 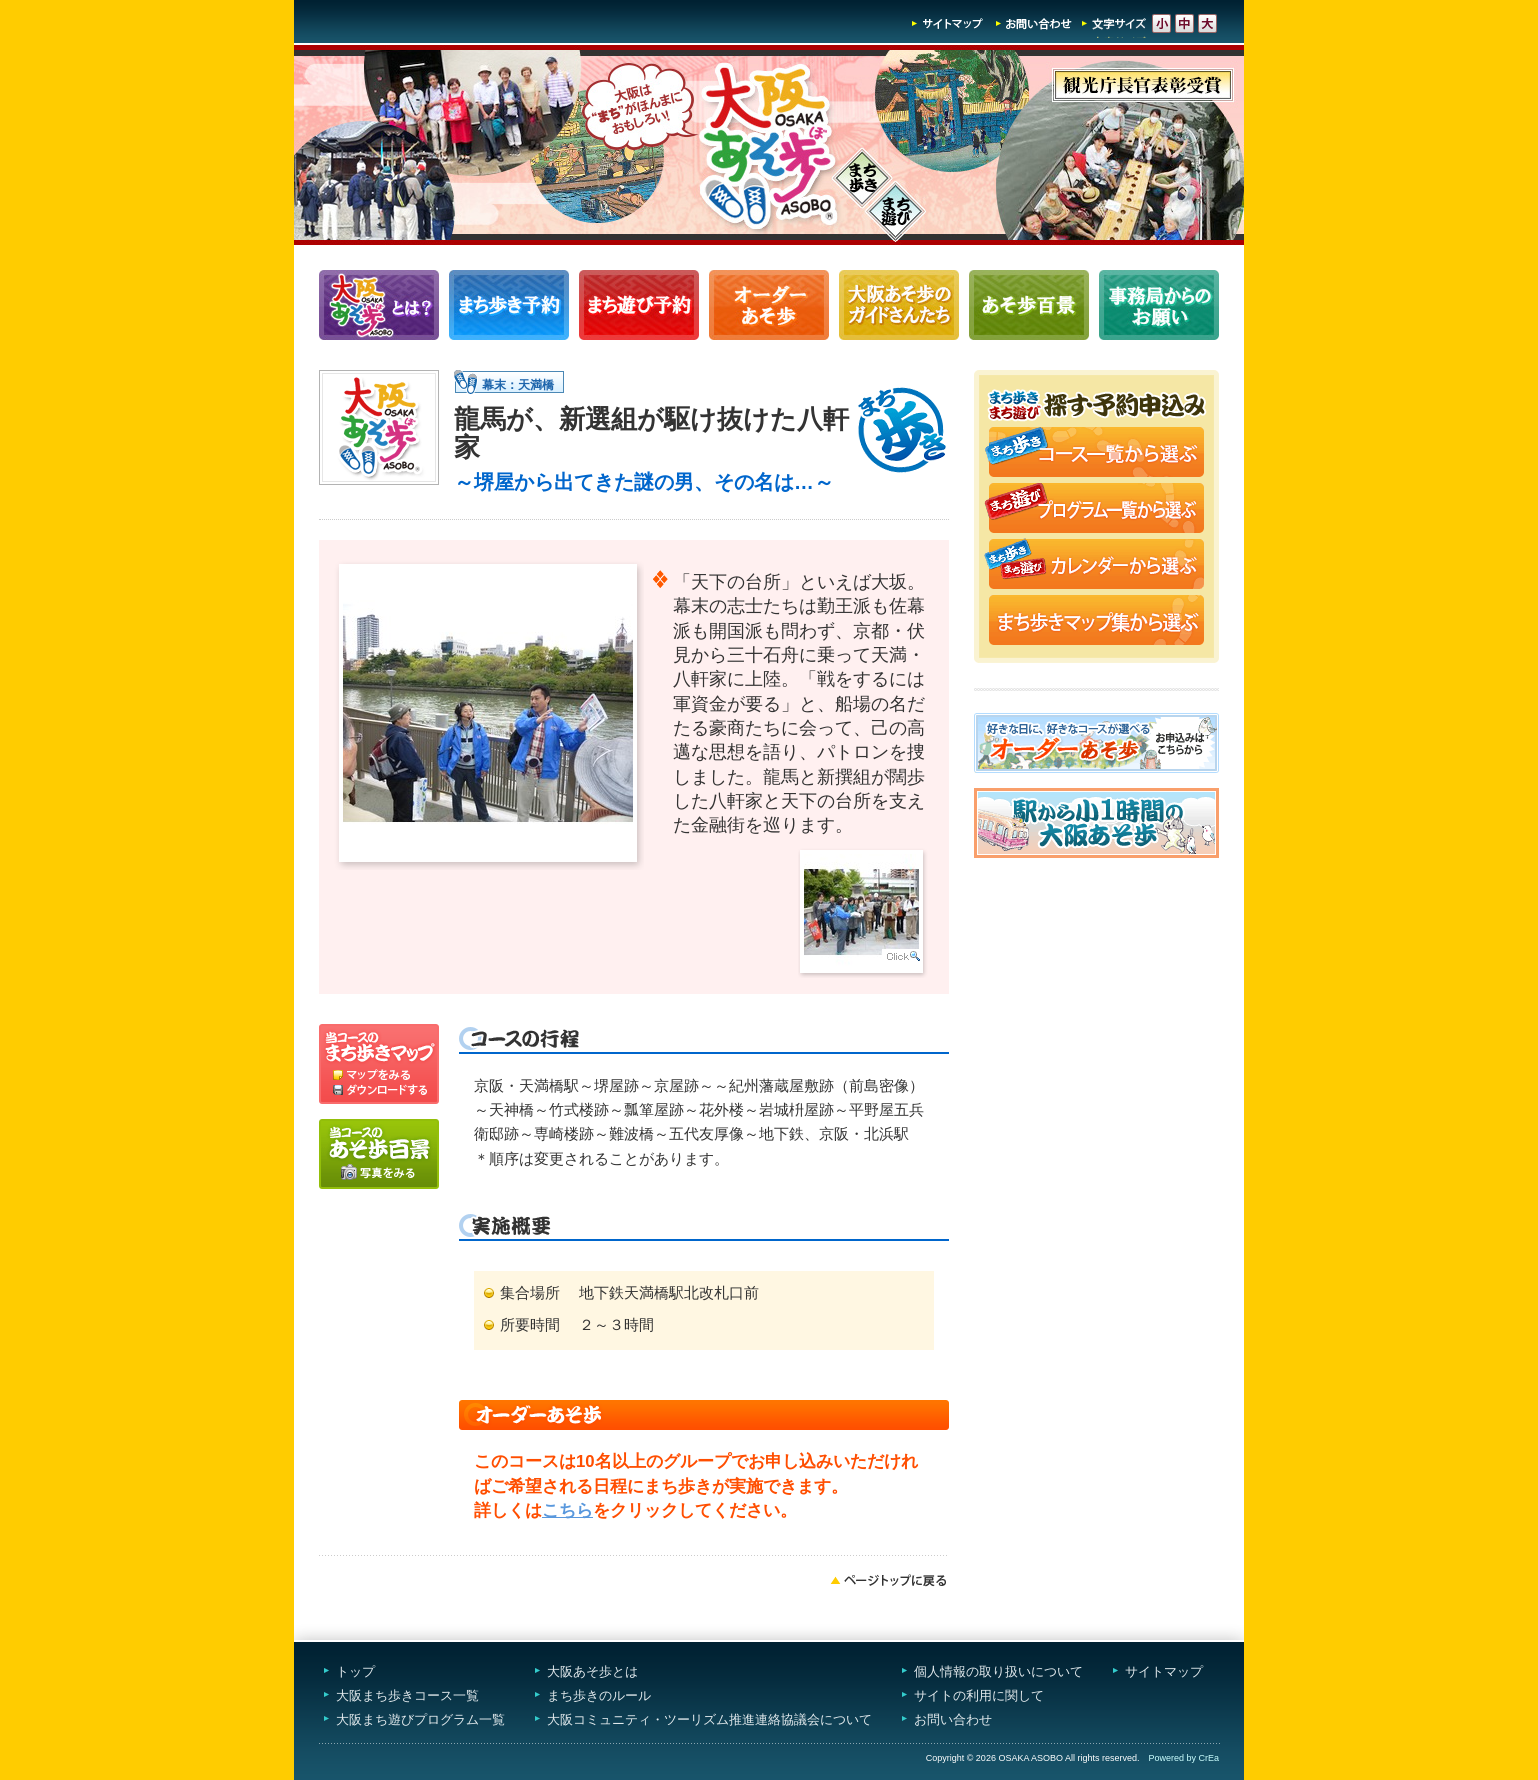 I want to click on 大阪あそ歩のガイドさんたち, so click(x=899, y=305).